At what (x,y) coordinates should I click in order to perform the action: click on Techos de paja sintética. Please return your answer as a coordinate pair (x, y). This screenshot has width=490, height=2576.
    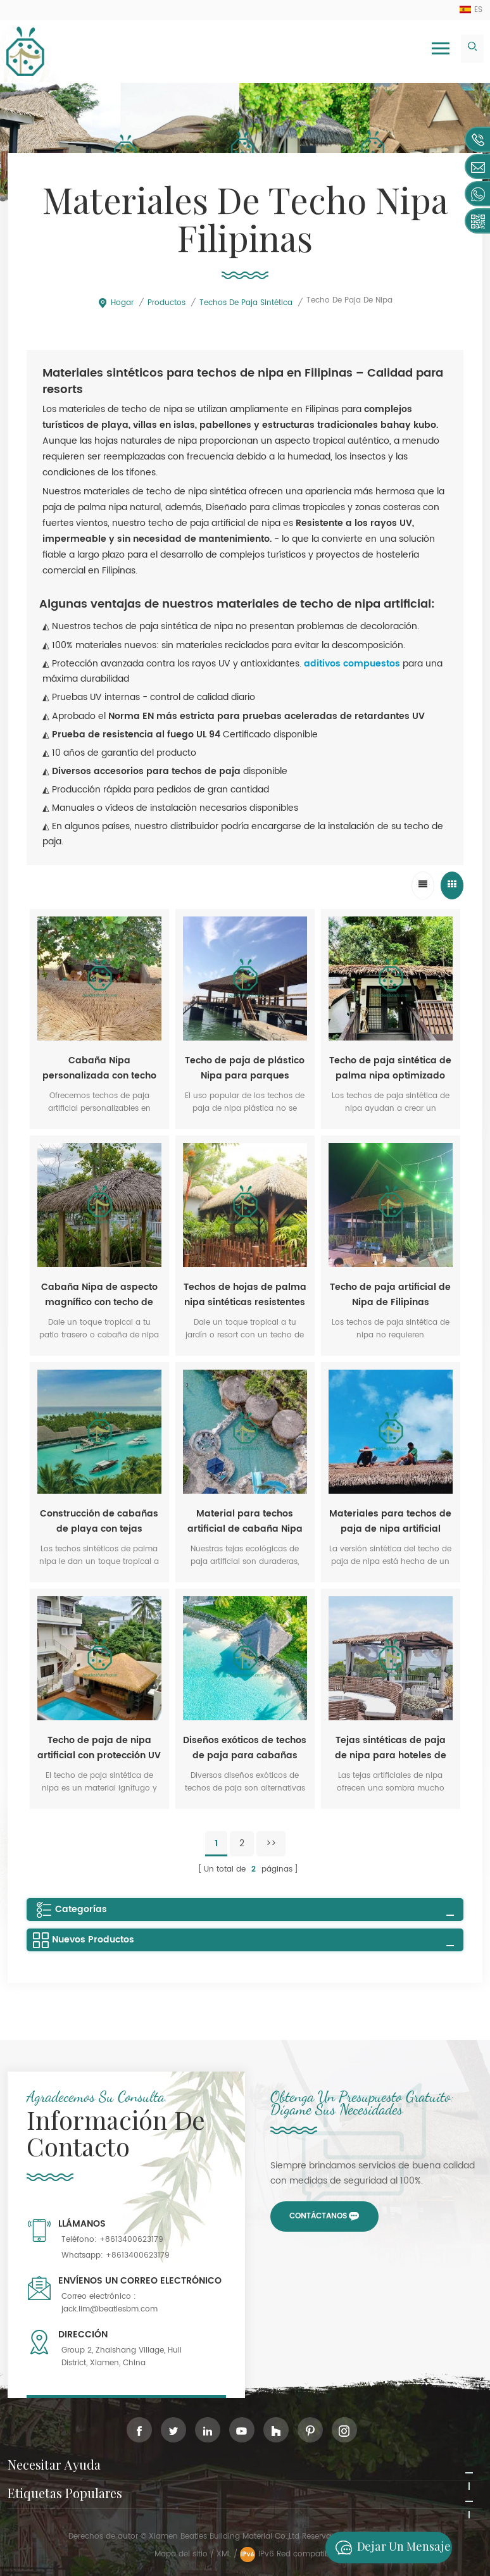
    Looking at the image, I should click on (245, 303).